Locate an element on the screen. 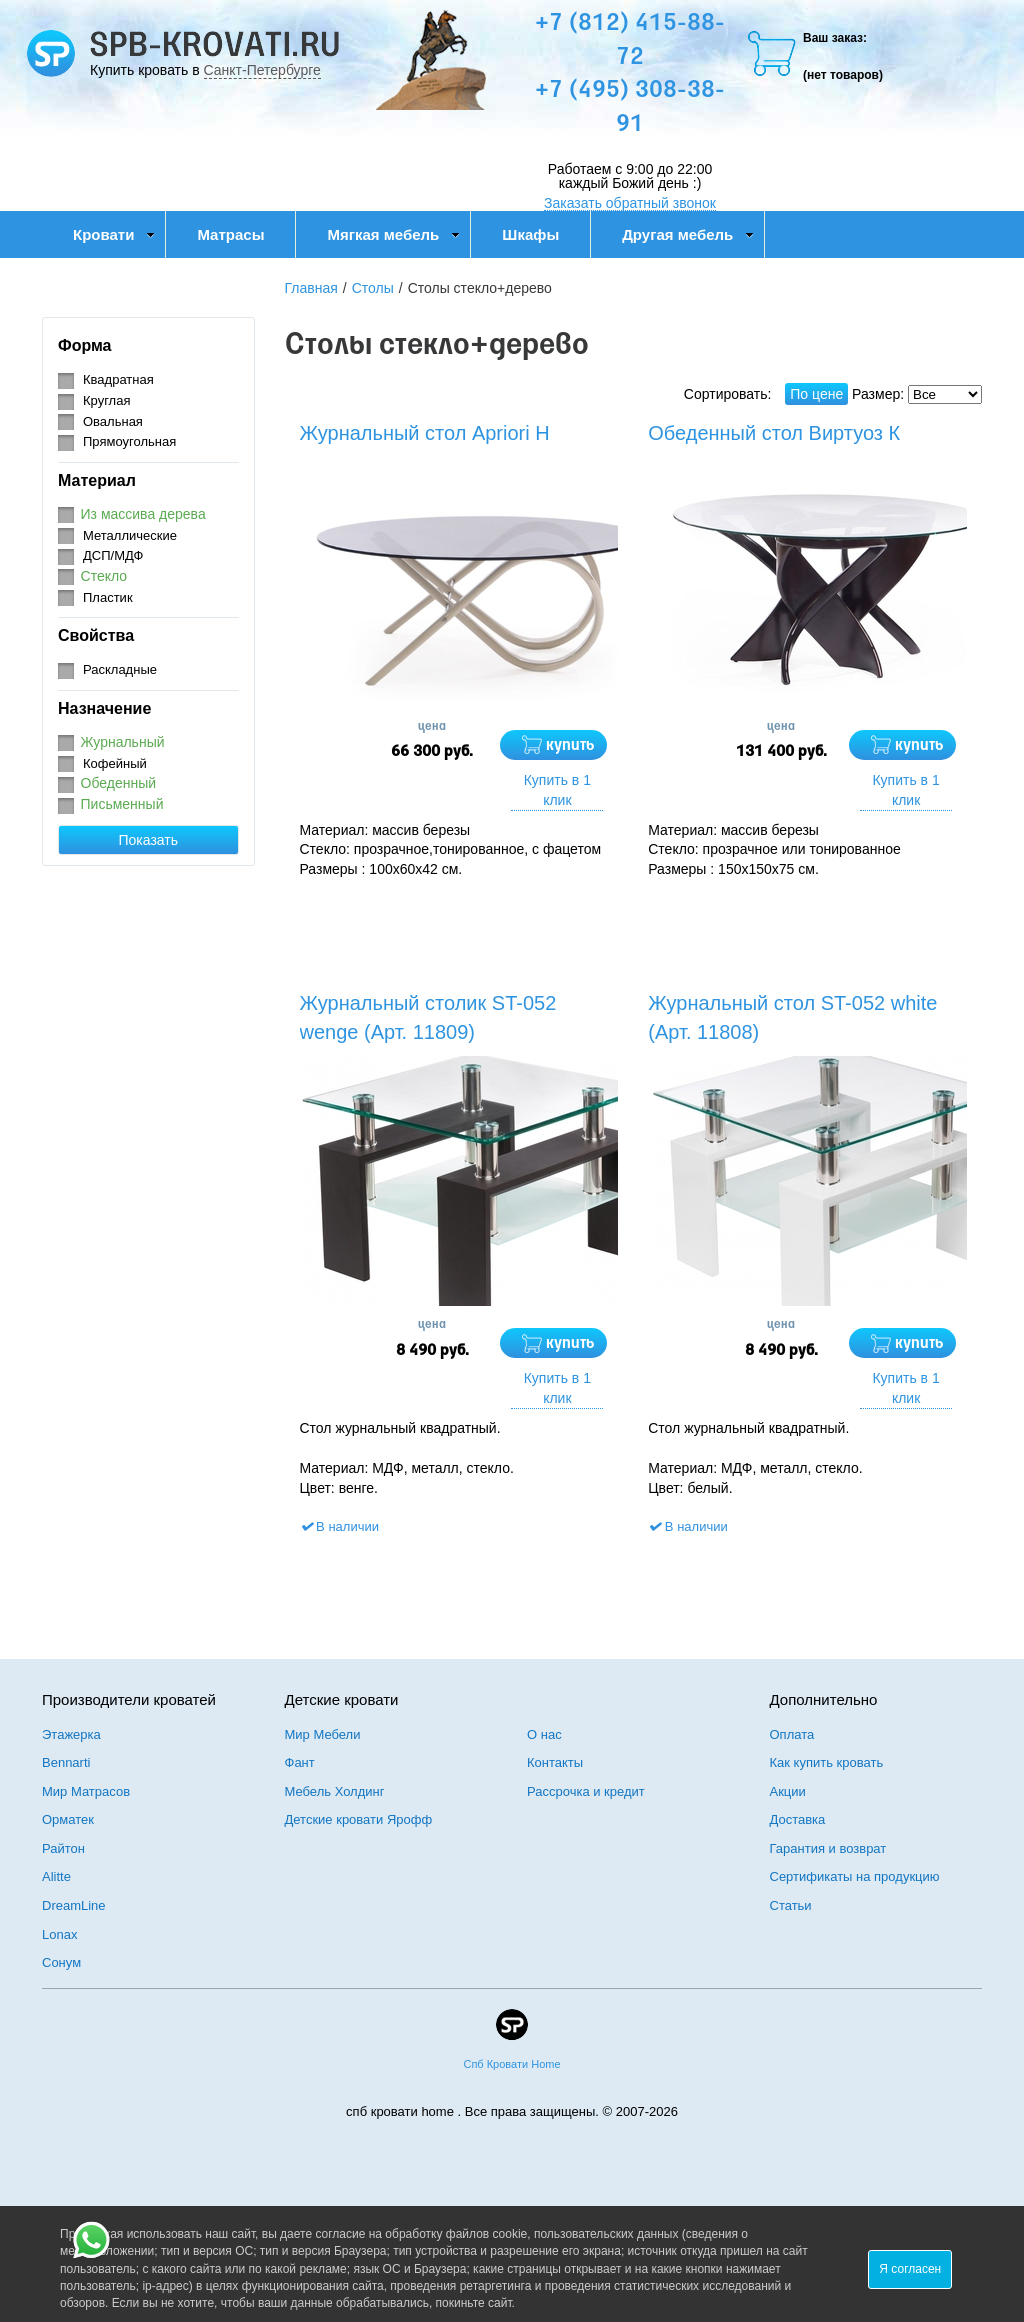 This screenshot has height=2322, width=1024. Доставка is located at coordinates (798, 1819).